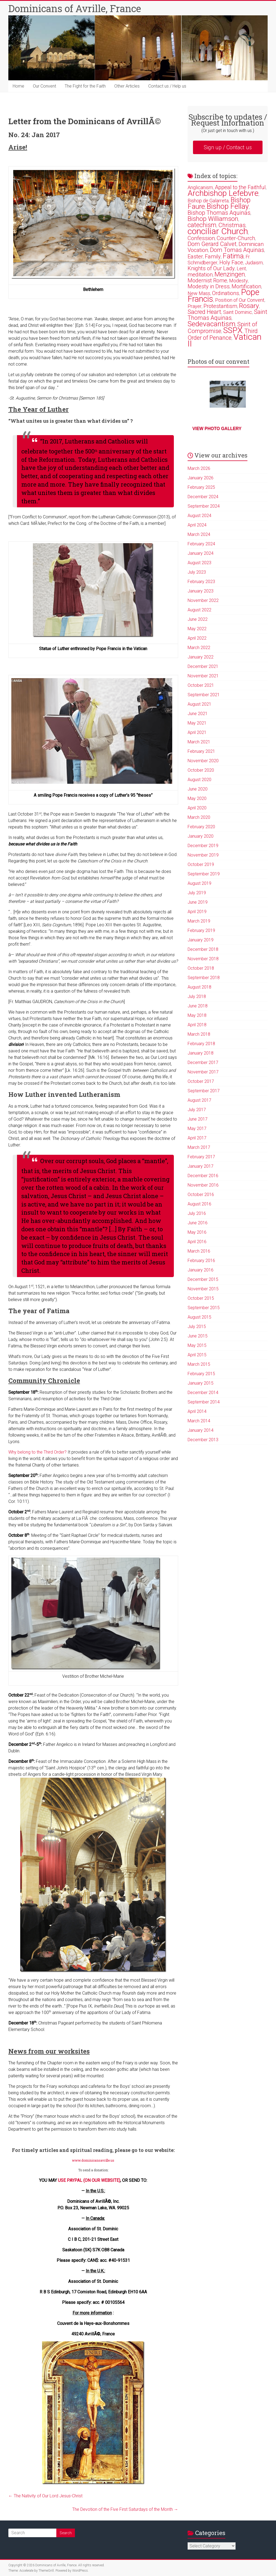 The image size is (276, 2576). I want to click on October 2020, so click(201, 770).